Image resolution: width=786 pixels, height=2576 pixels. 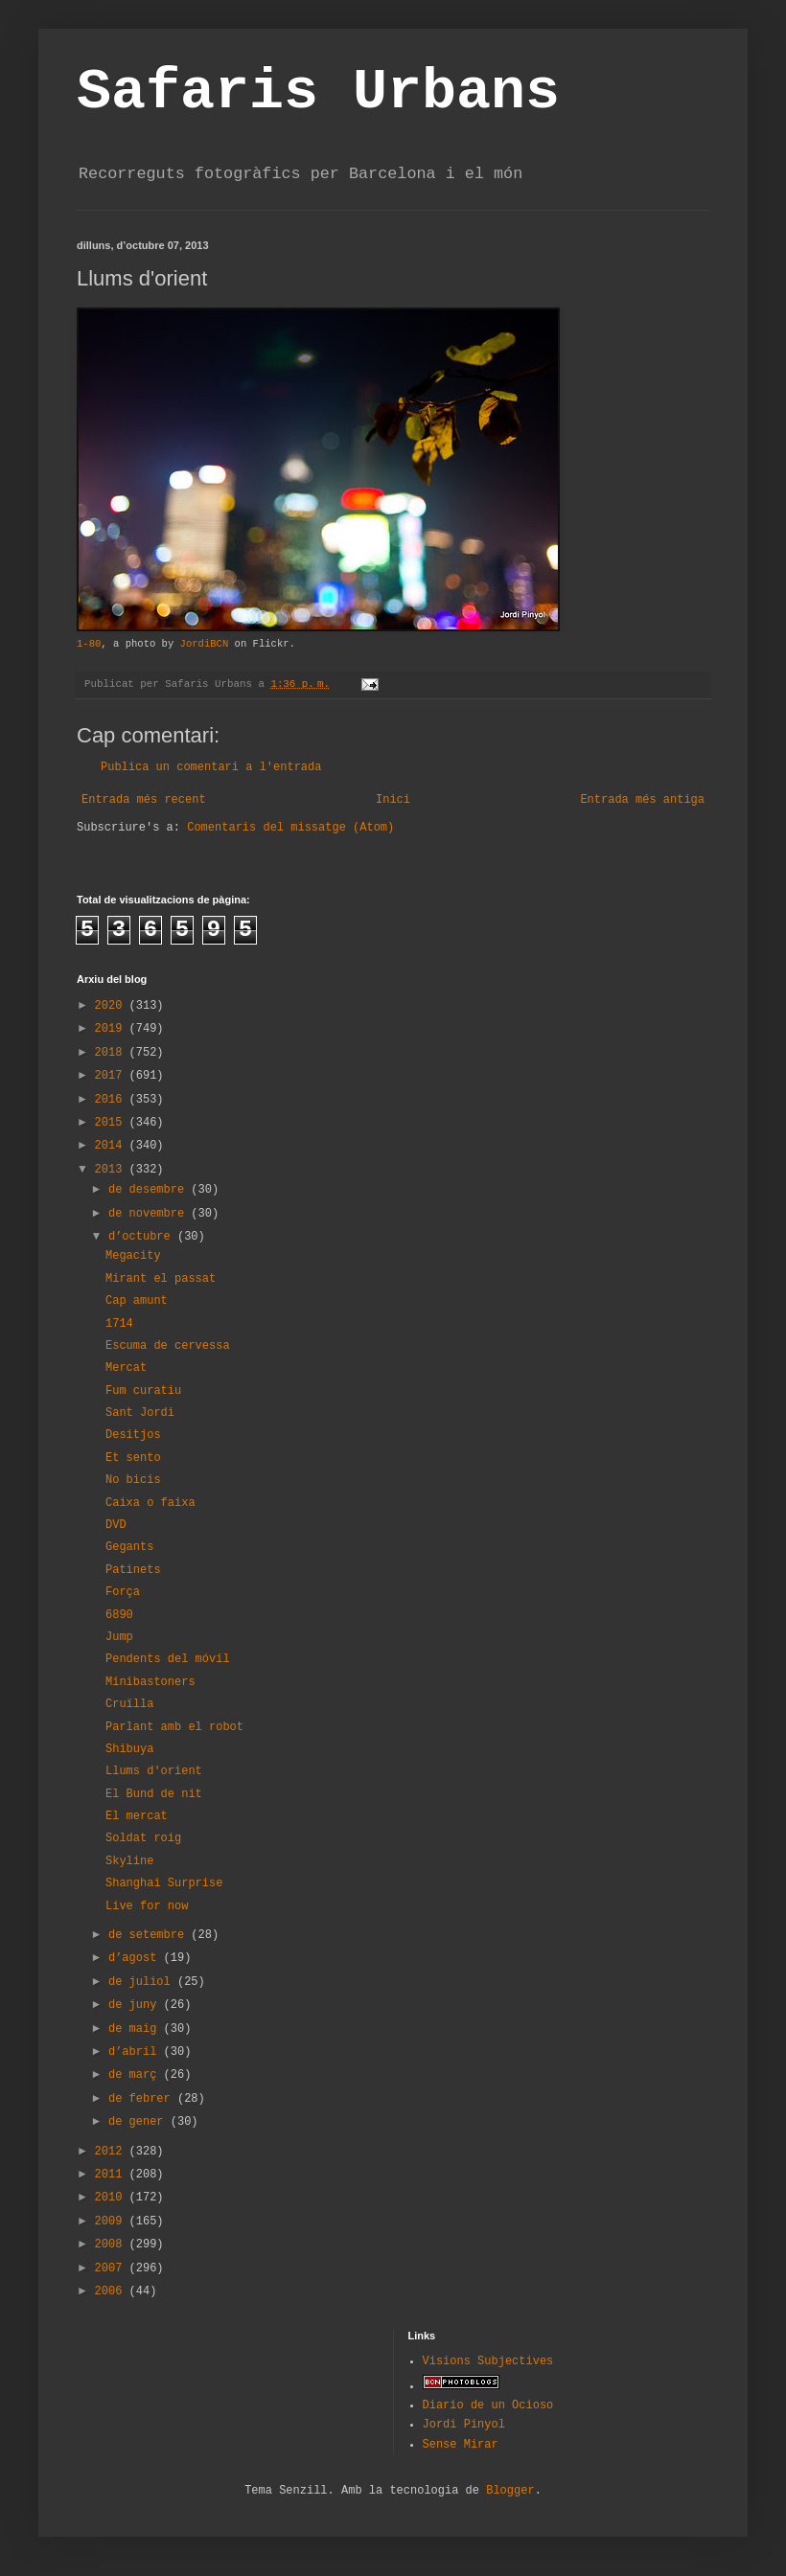 What do you see at coordinates (133, 1570) in the screenshot?
I see `Patinets` at bounding box center [133, 1570].